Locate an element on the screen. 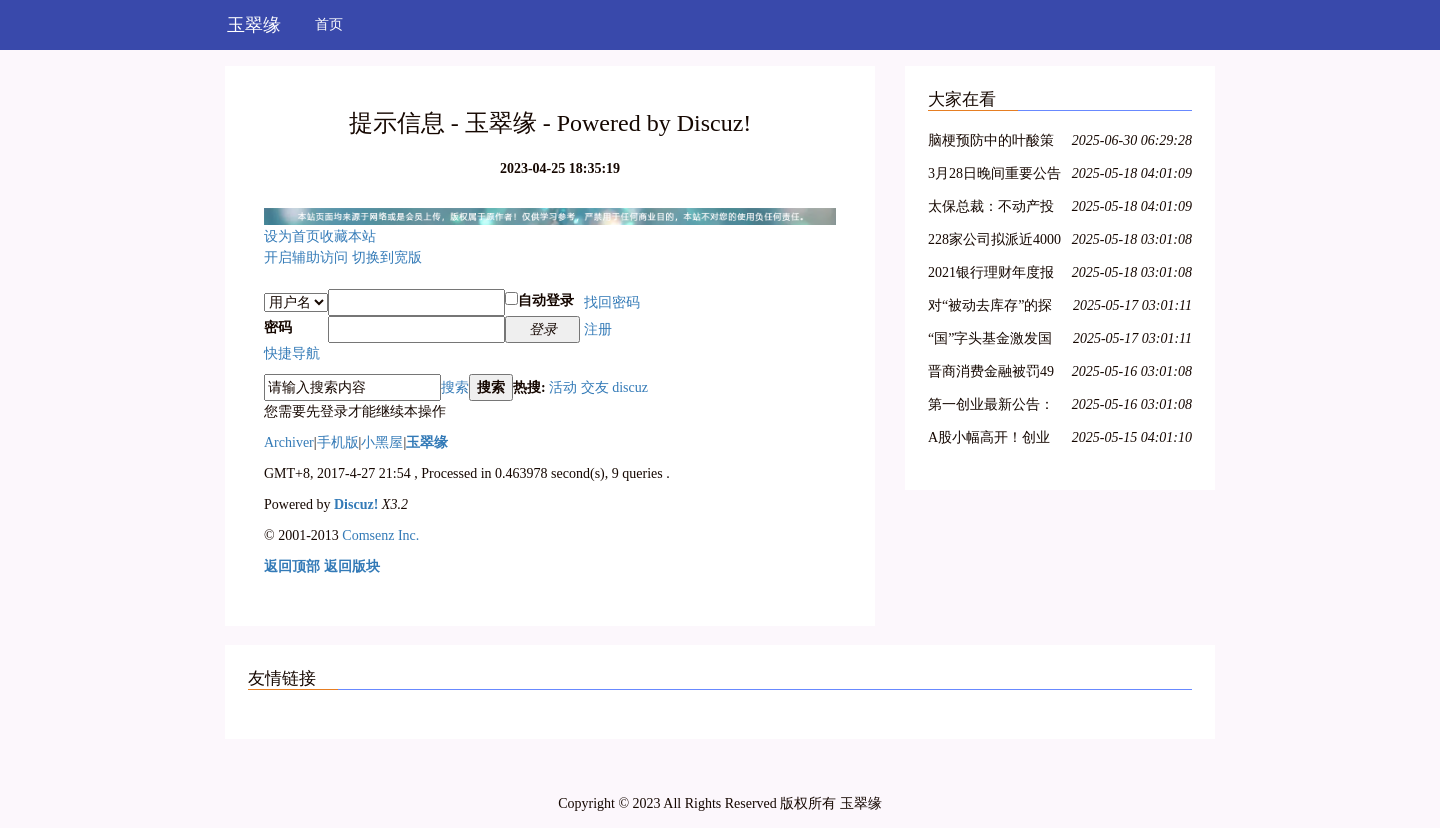  Discuz! is located at coordinates (356, 504).